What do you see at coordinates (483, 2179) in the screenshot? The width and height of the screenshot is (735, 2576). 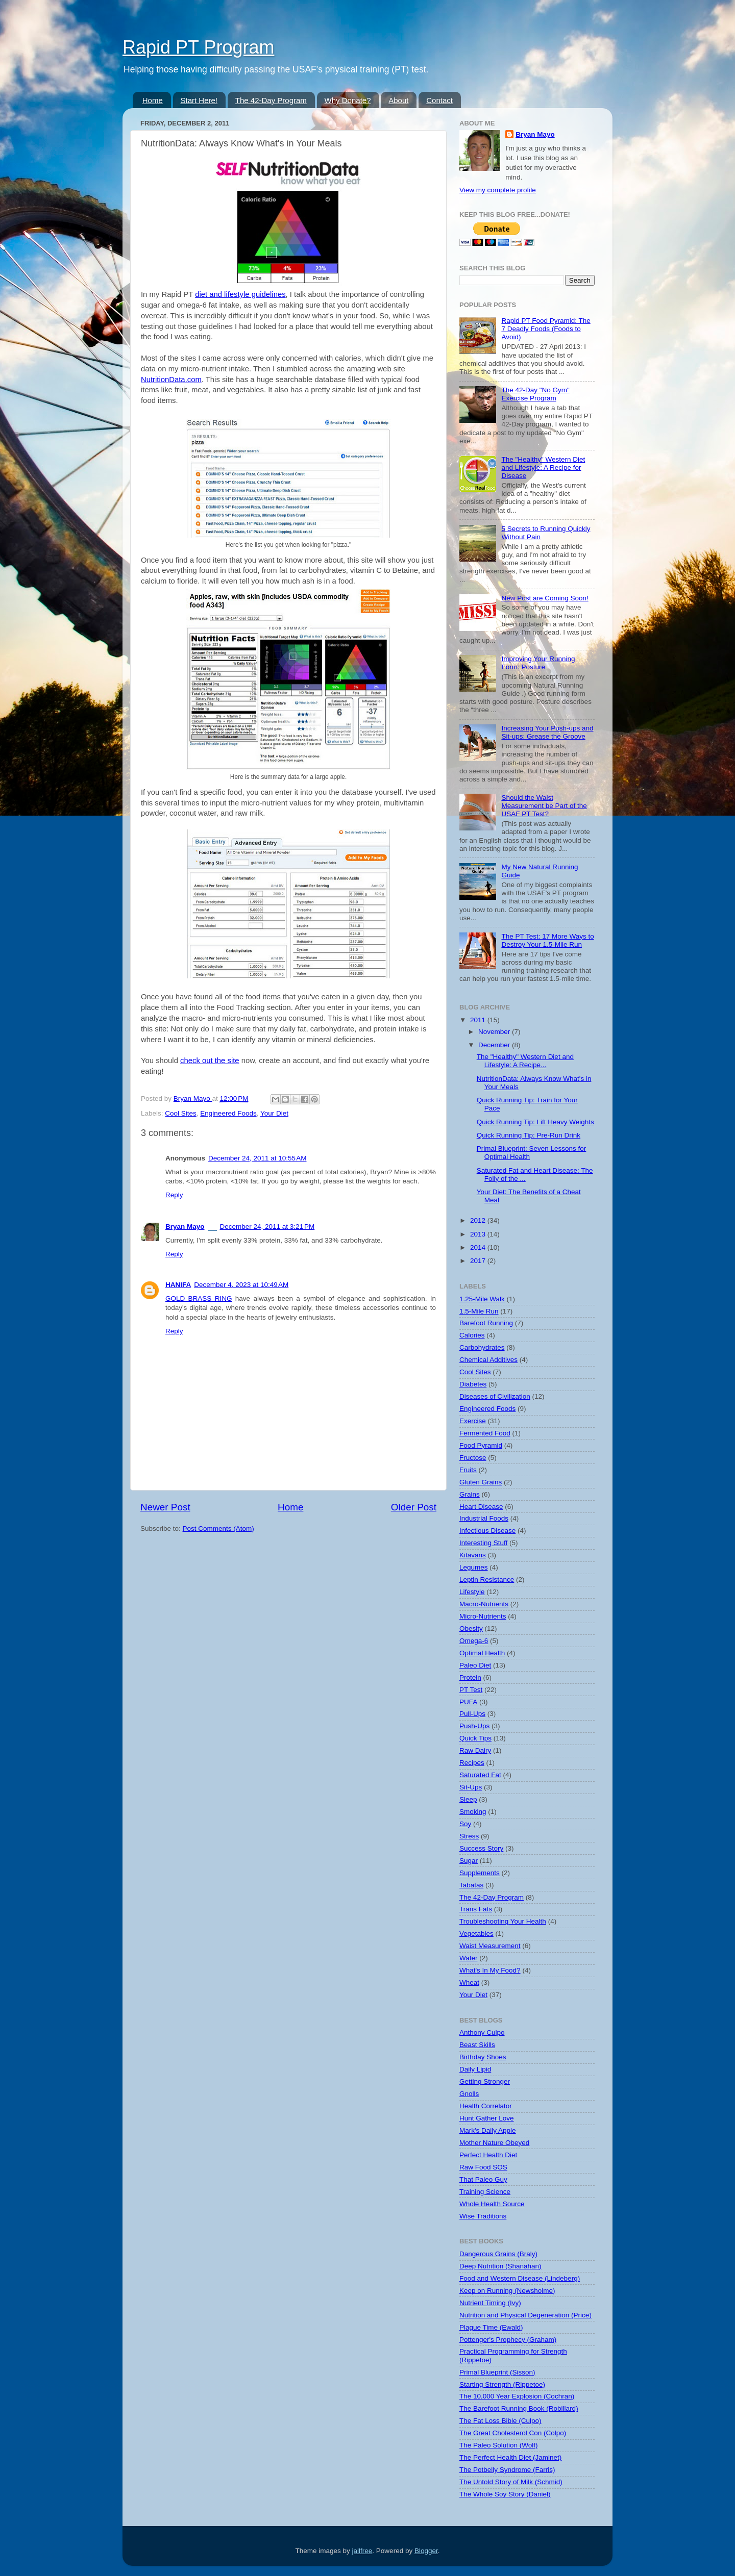 I see `That Paleo Guy` at bounding box center [483, 2179].